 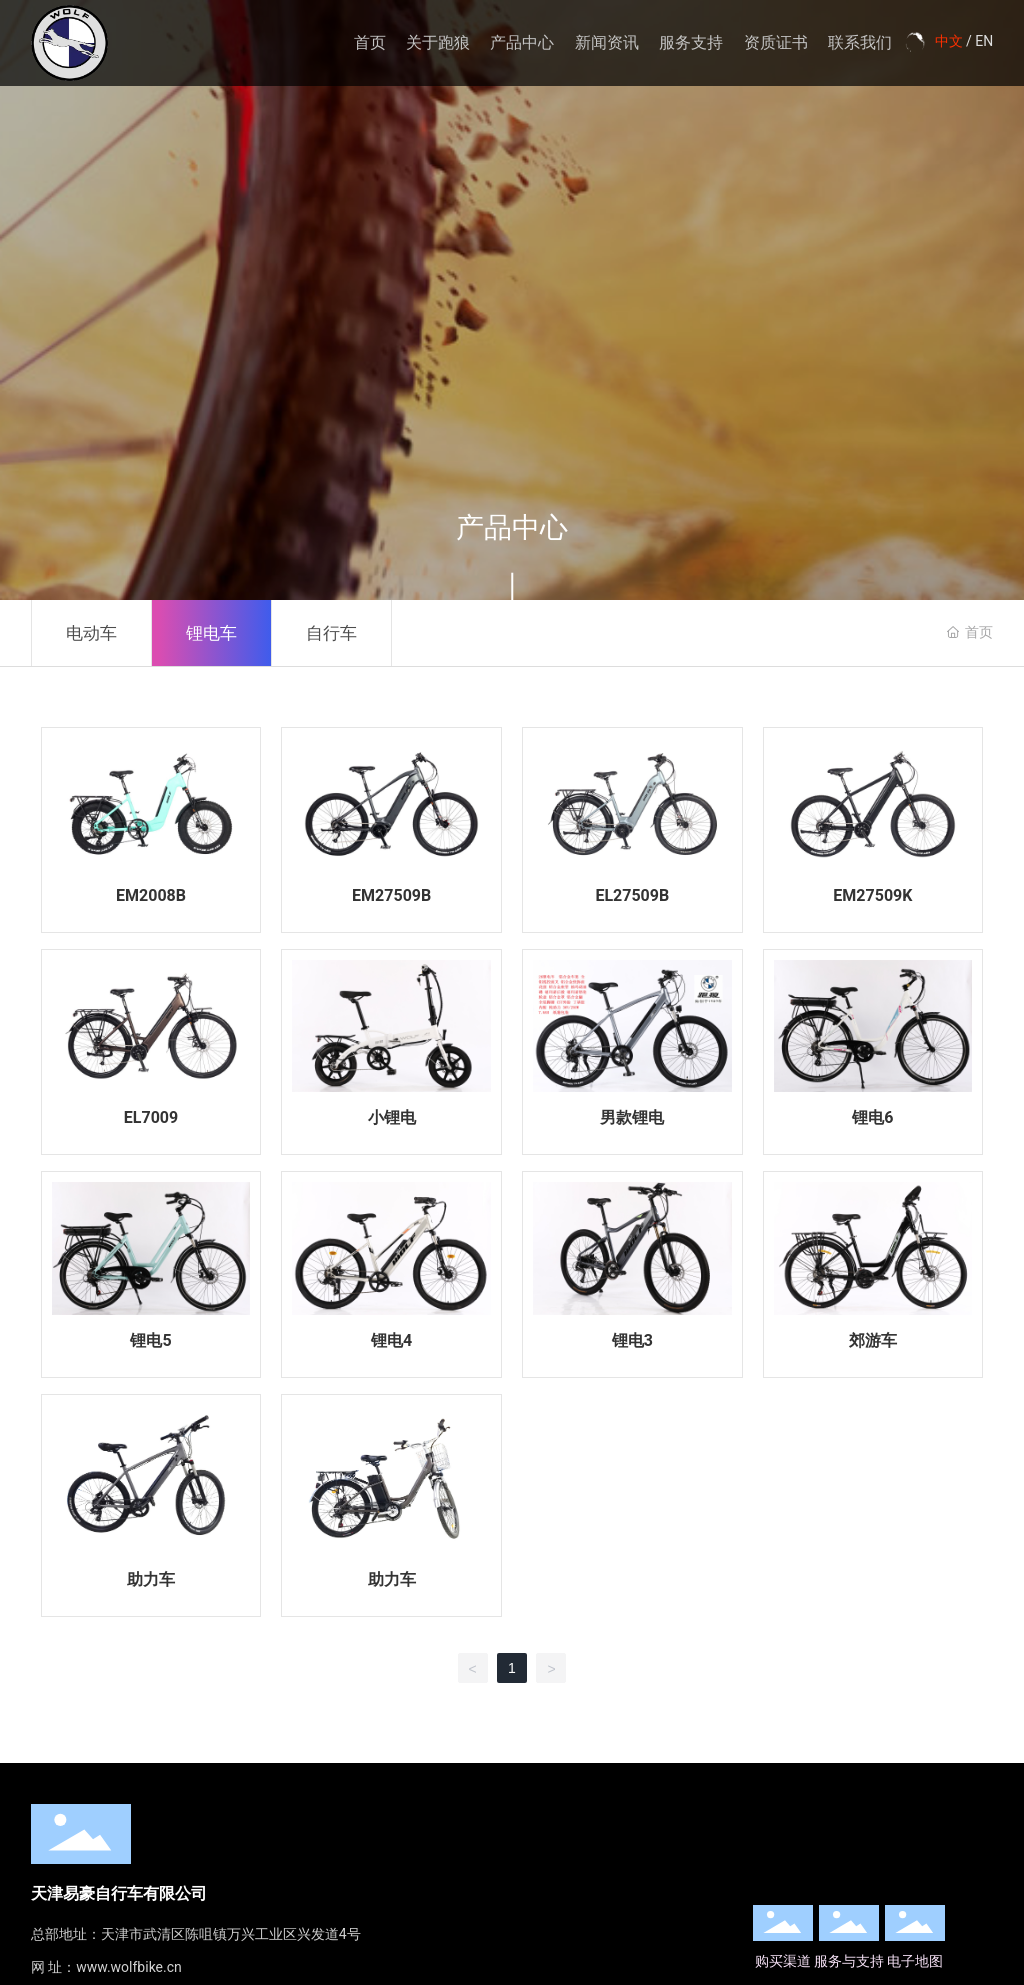 I want to click on 产品中心, so click(x=522, y=42).